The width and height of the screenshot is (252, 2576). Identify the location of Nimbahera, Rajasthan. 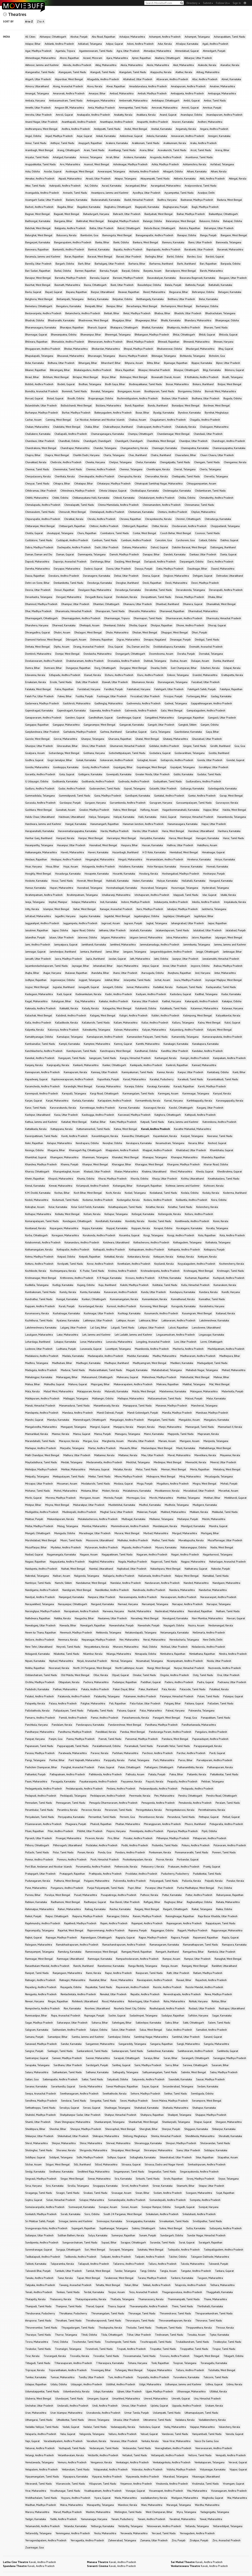
(172, 1654).